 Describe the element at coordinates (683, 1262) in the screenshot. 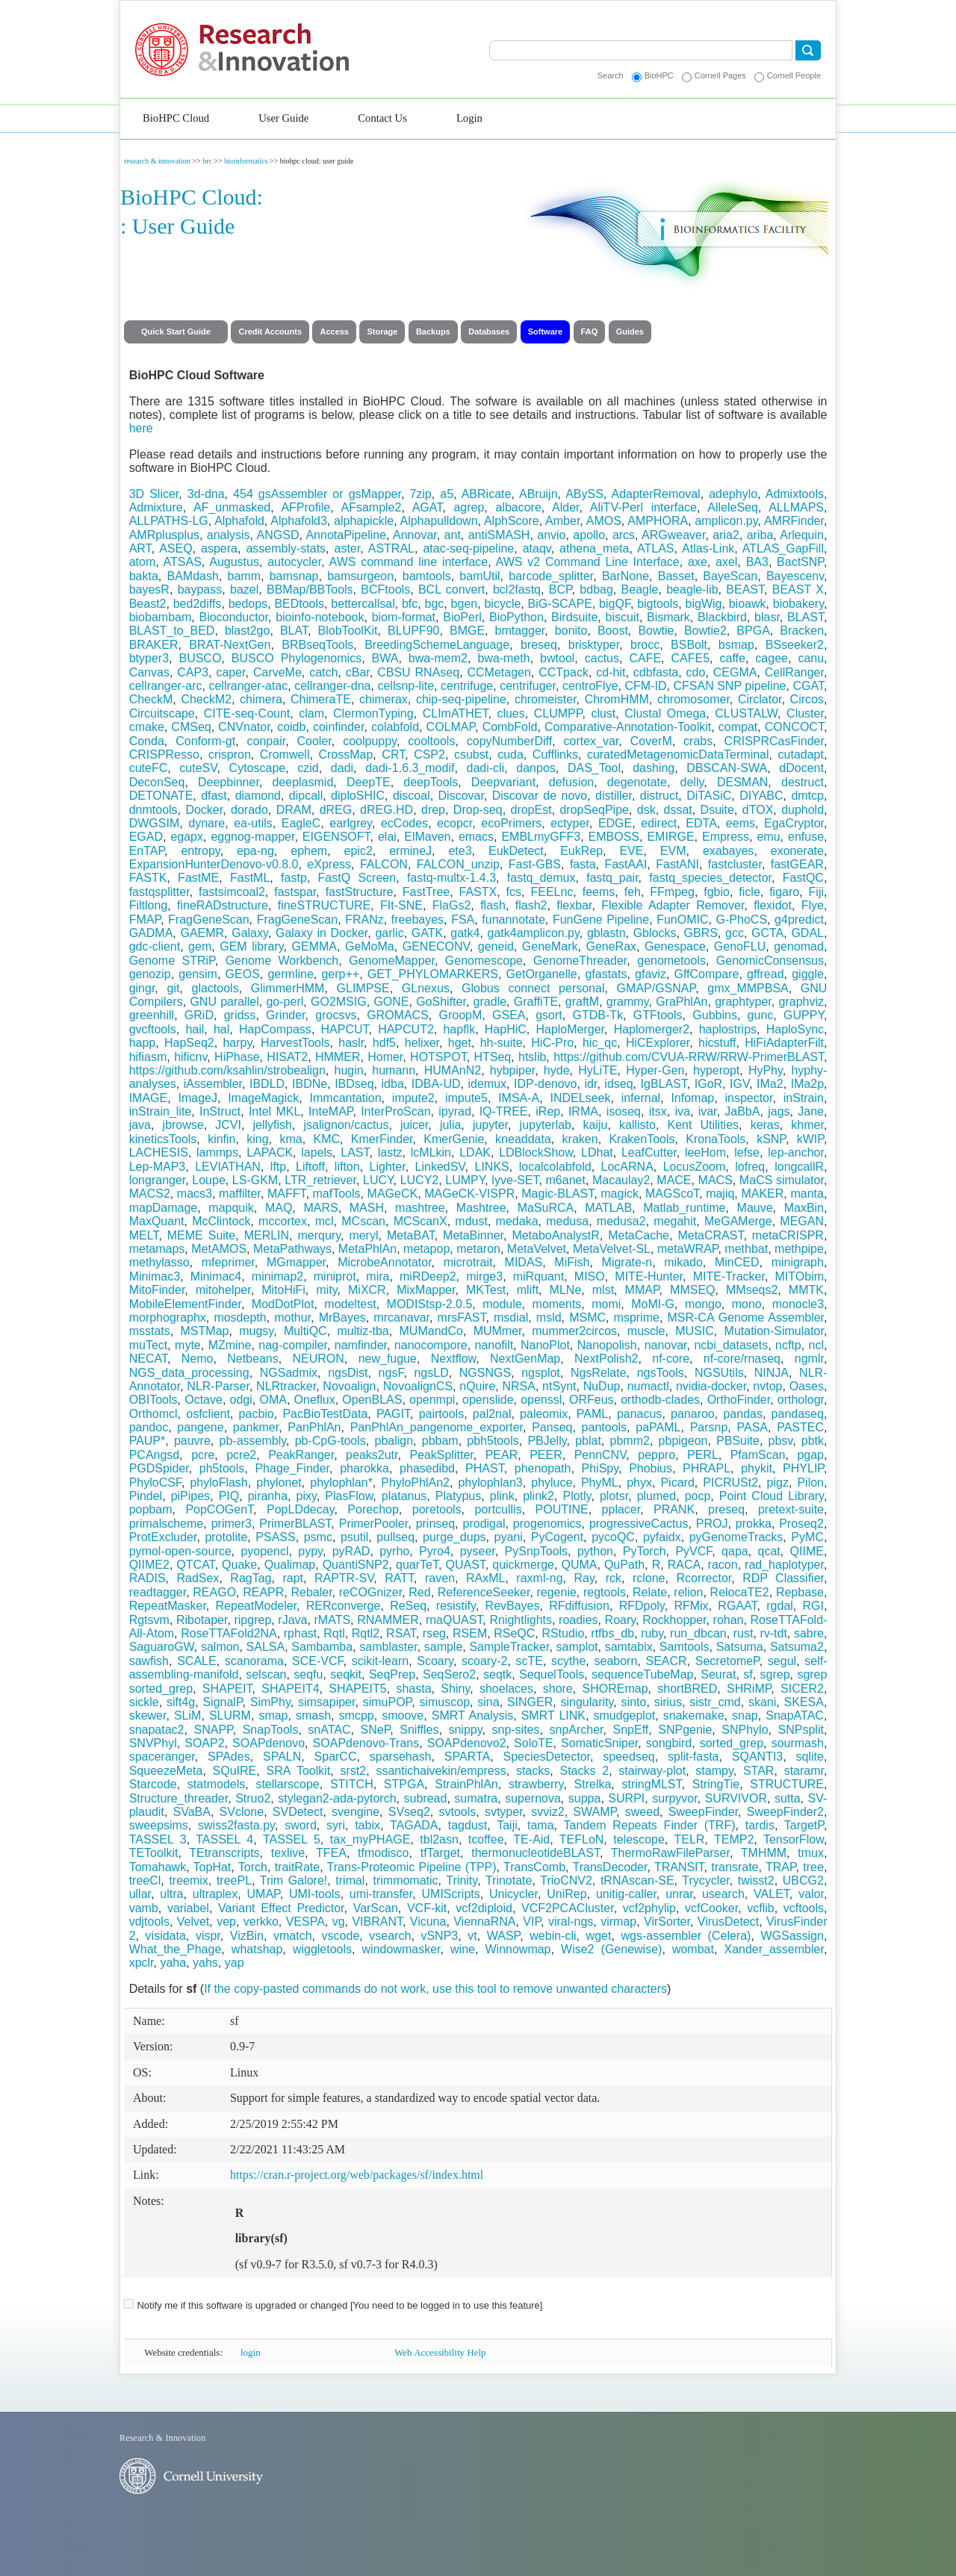

I see `mikado` at that location.